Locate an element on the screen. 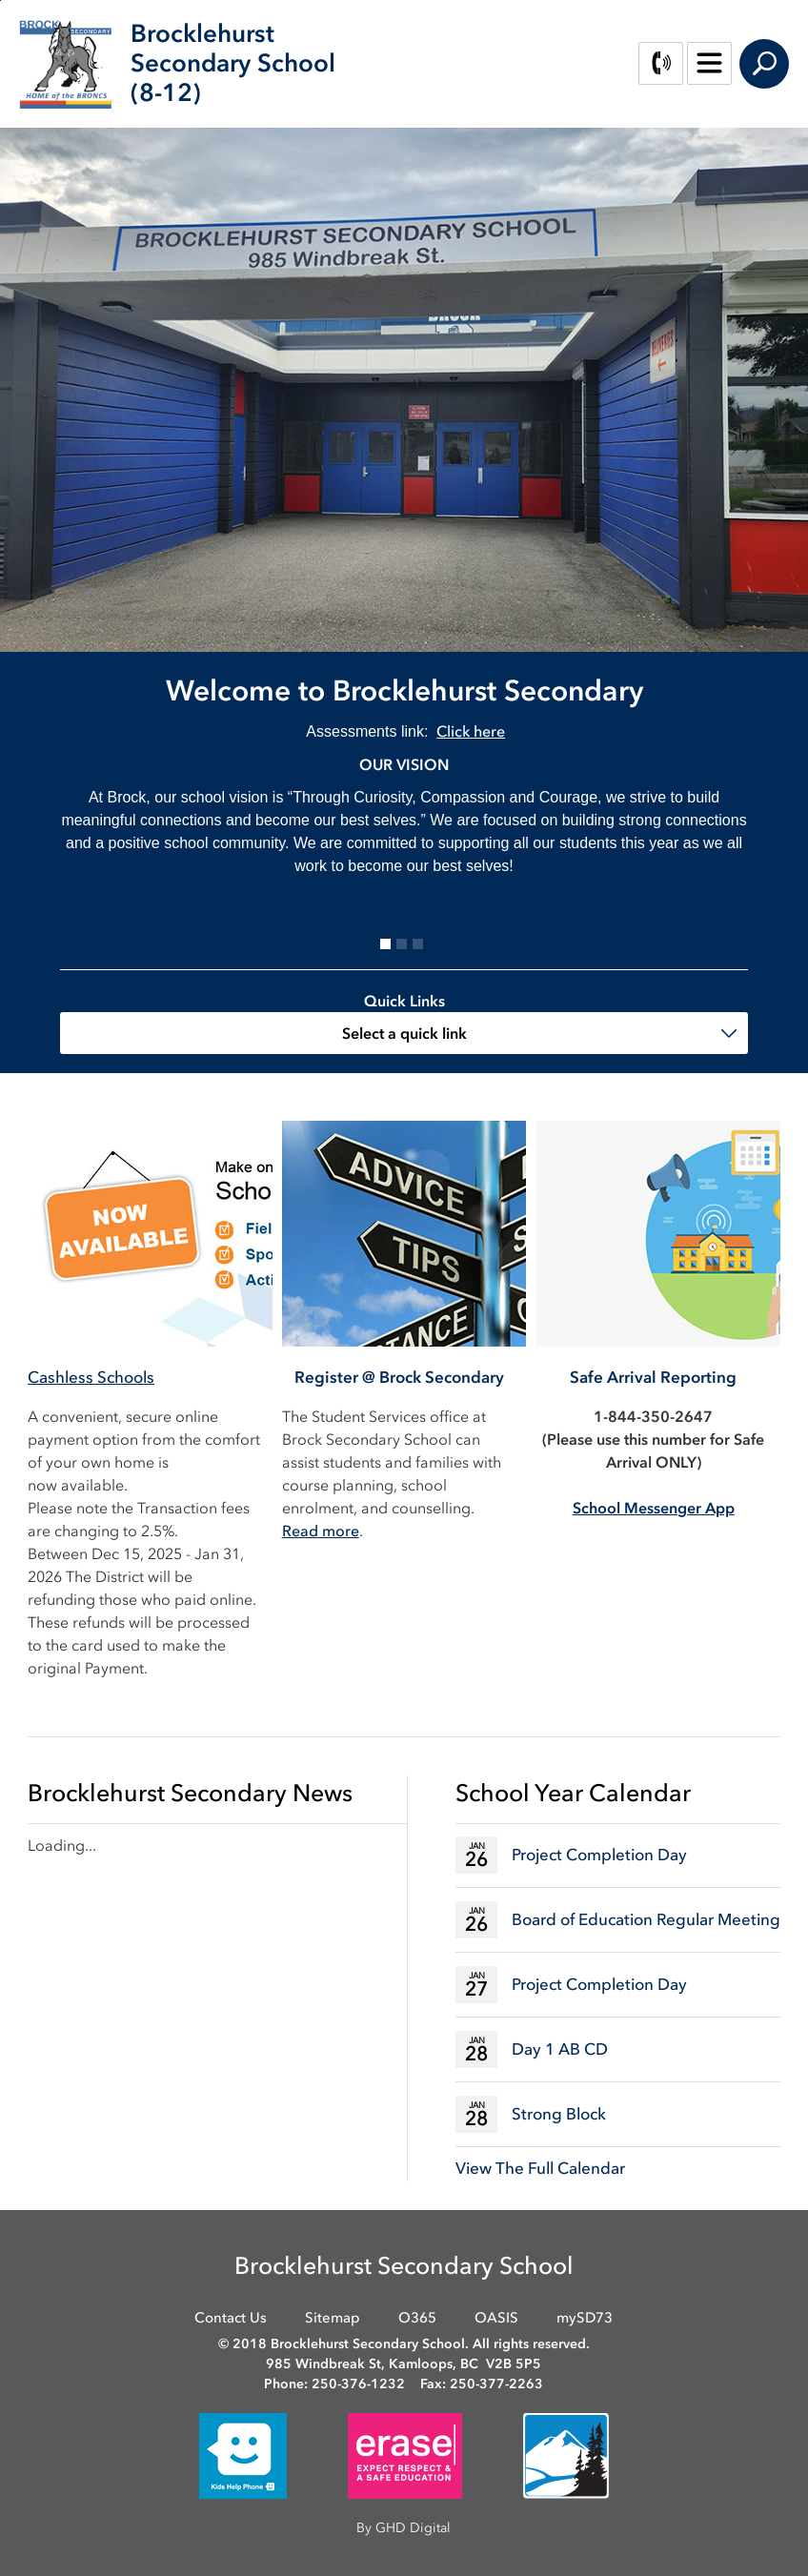  View The Full Calendar is located at coordinates (540, 2168).